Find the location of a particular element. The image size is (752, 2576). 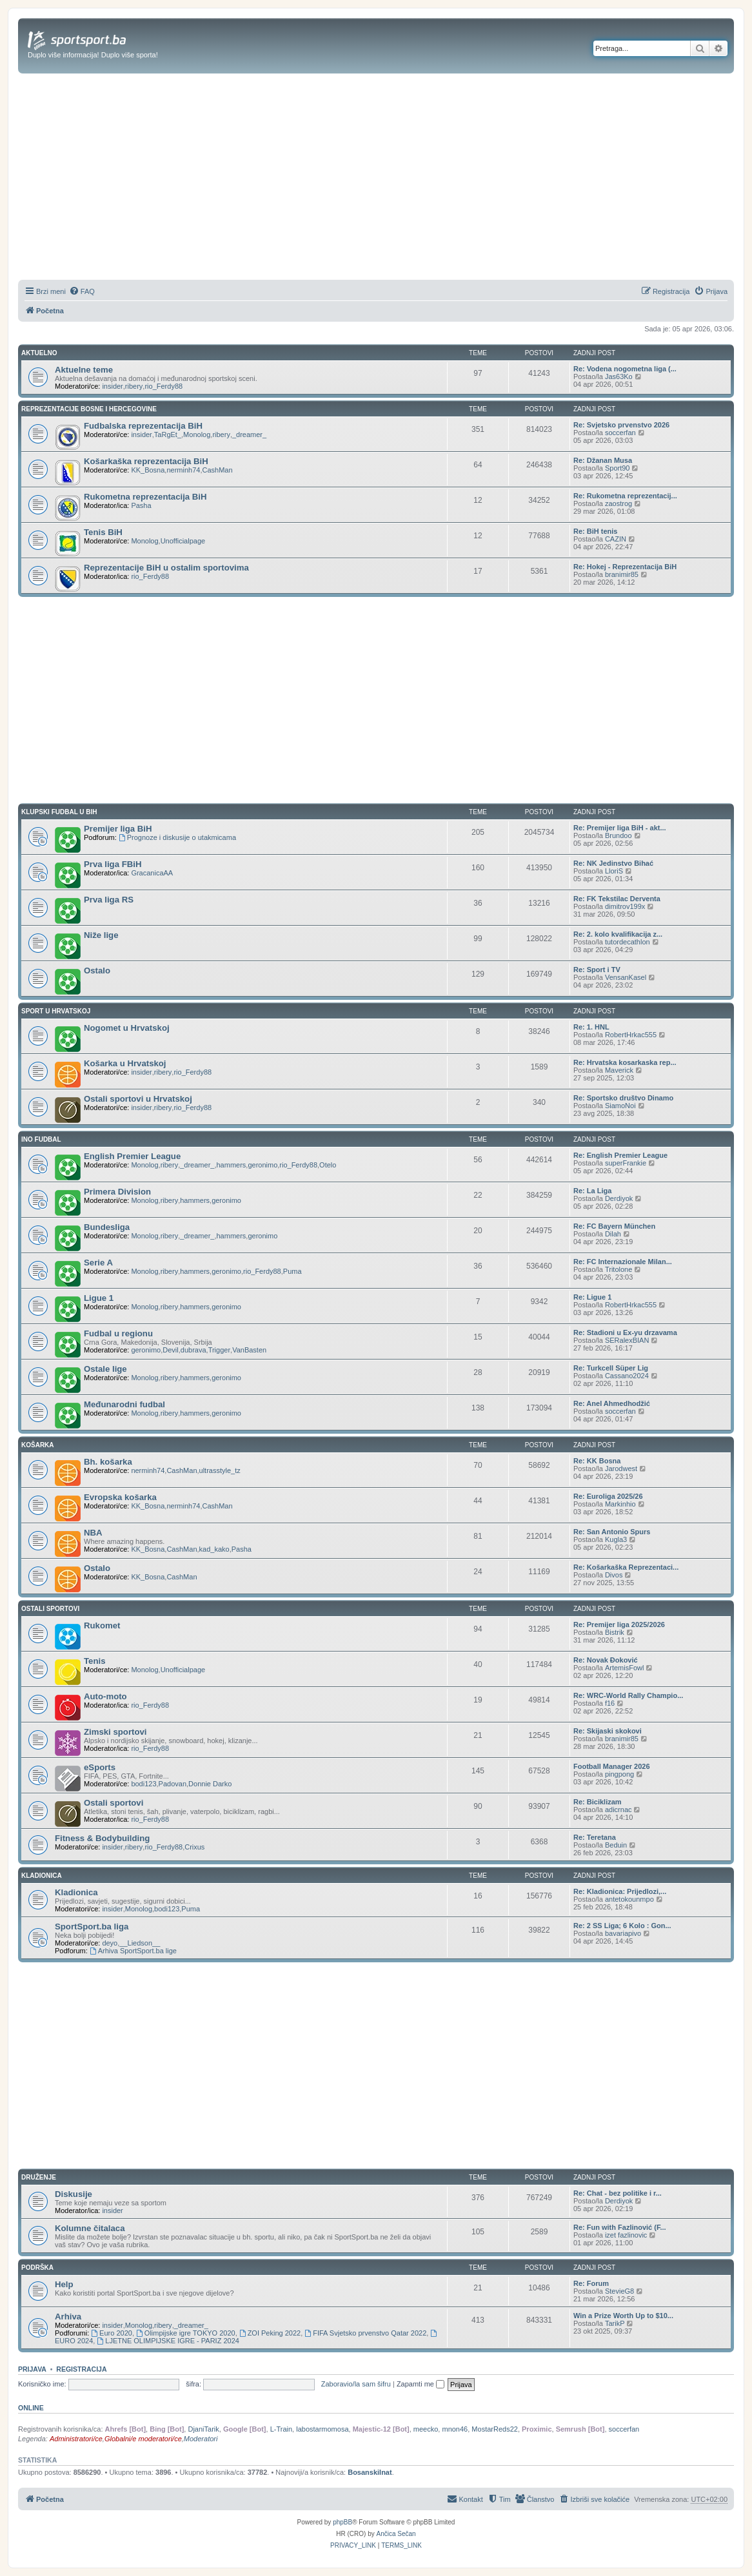

Cassano2024 is located at coordinates (627, 1376).